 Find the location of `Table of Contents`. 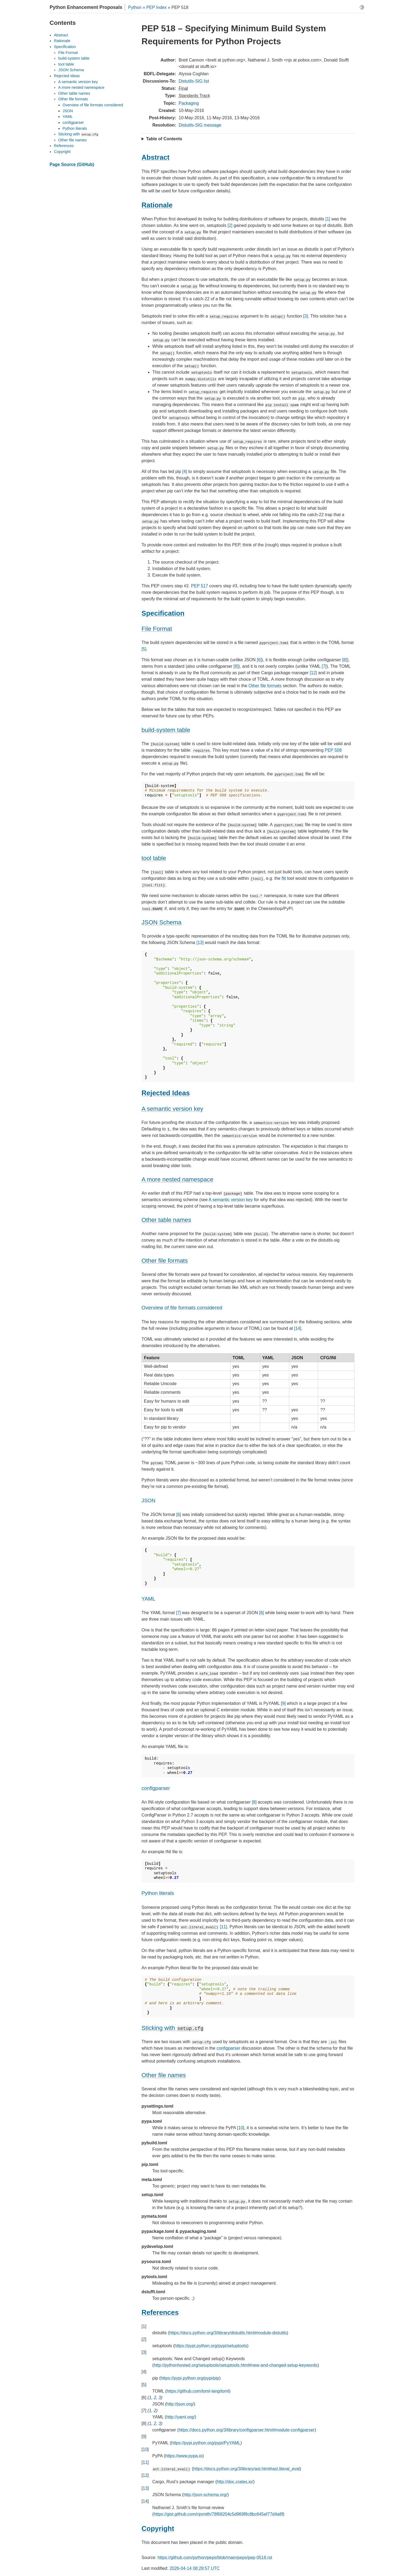

Table of Contents is located at coordinates (164, 139).